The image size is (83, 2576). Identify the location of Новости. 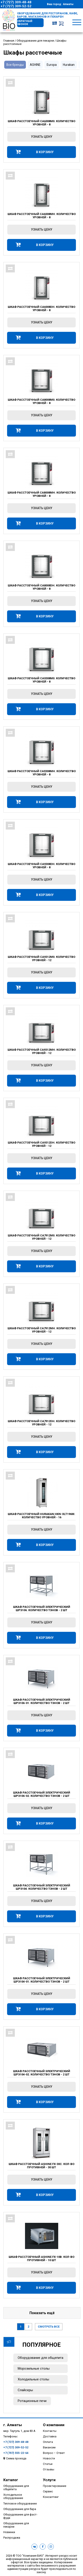
(49, 2458).